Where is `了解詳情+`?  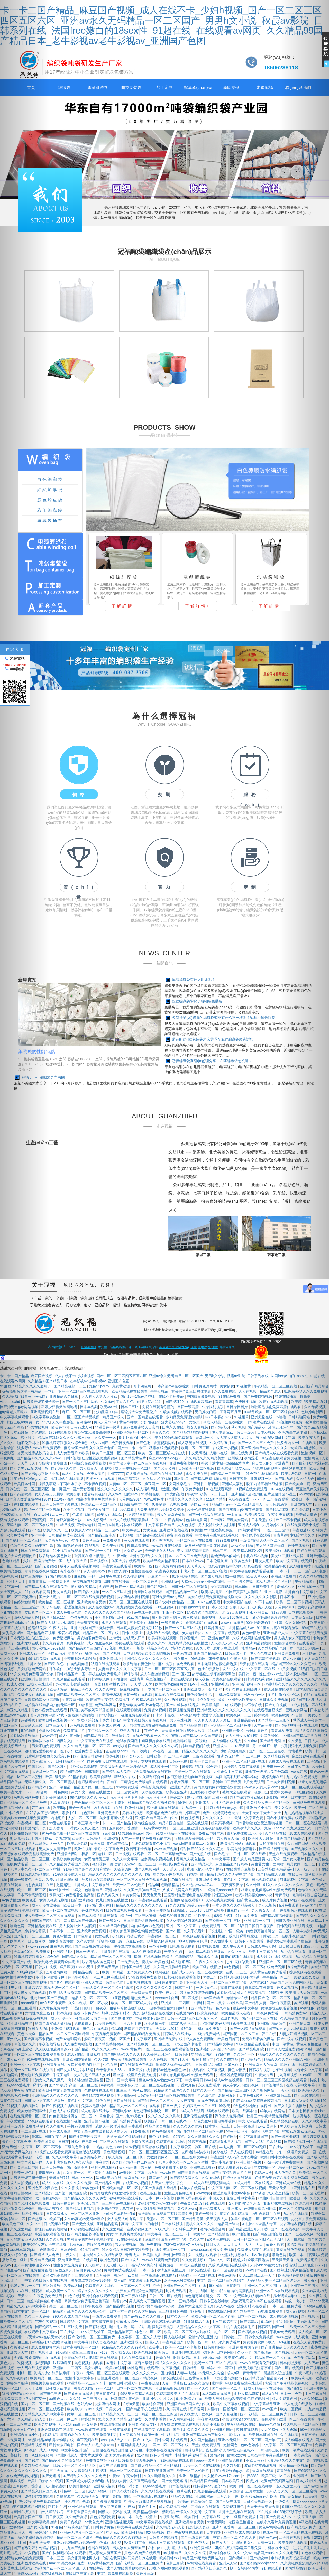
了解詳情+ is located at coordinates (124, 606).